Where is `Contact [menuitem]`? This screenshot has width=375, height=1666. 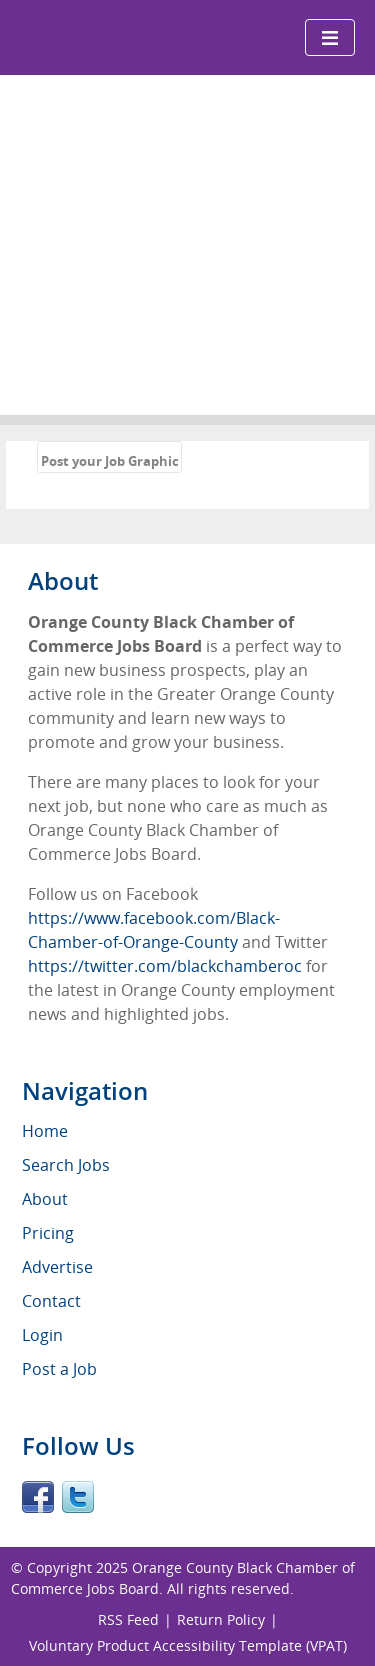
Contact [menuitem] is located at coordinates (51, 1301).